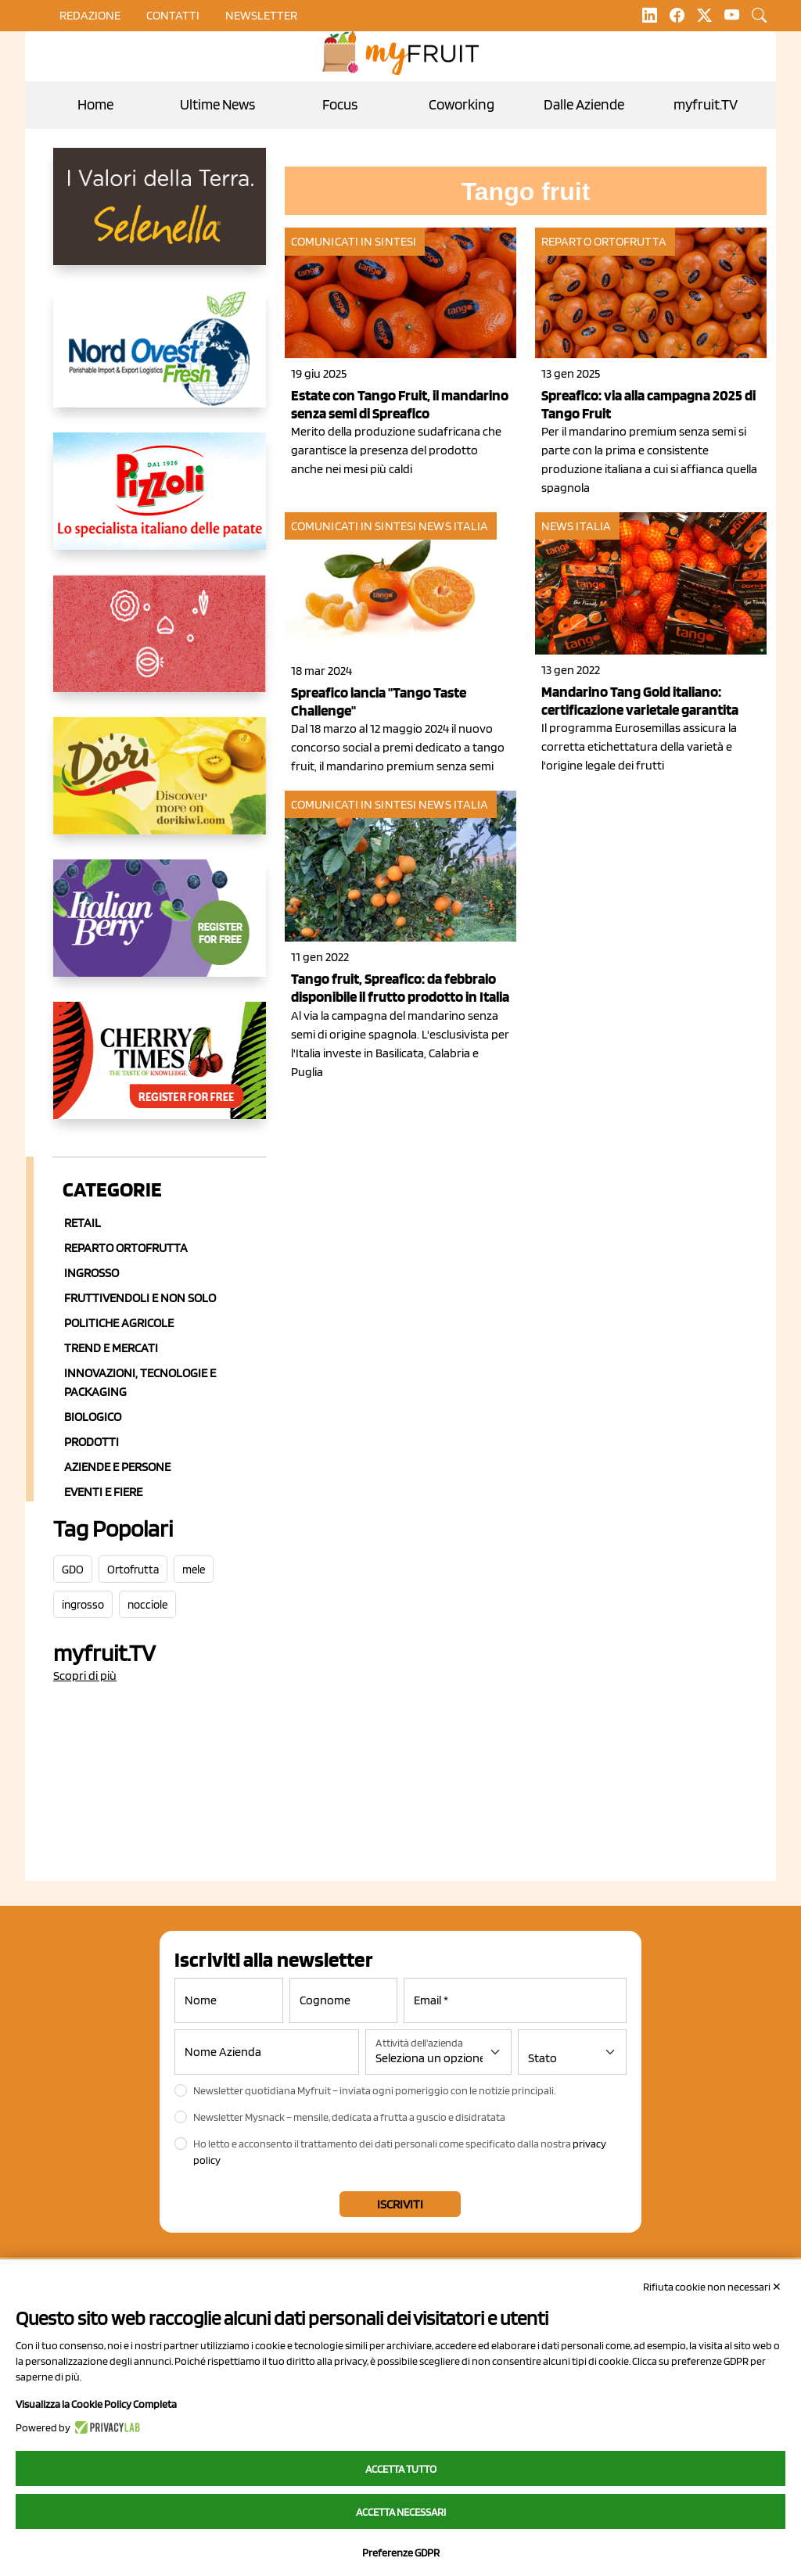 This screenshot has width=801, height=2576. Describe the element at coordinates (91, 1272) in the screenshot. I see `Ingrosso` at that location.